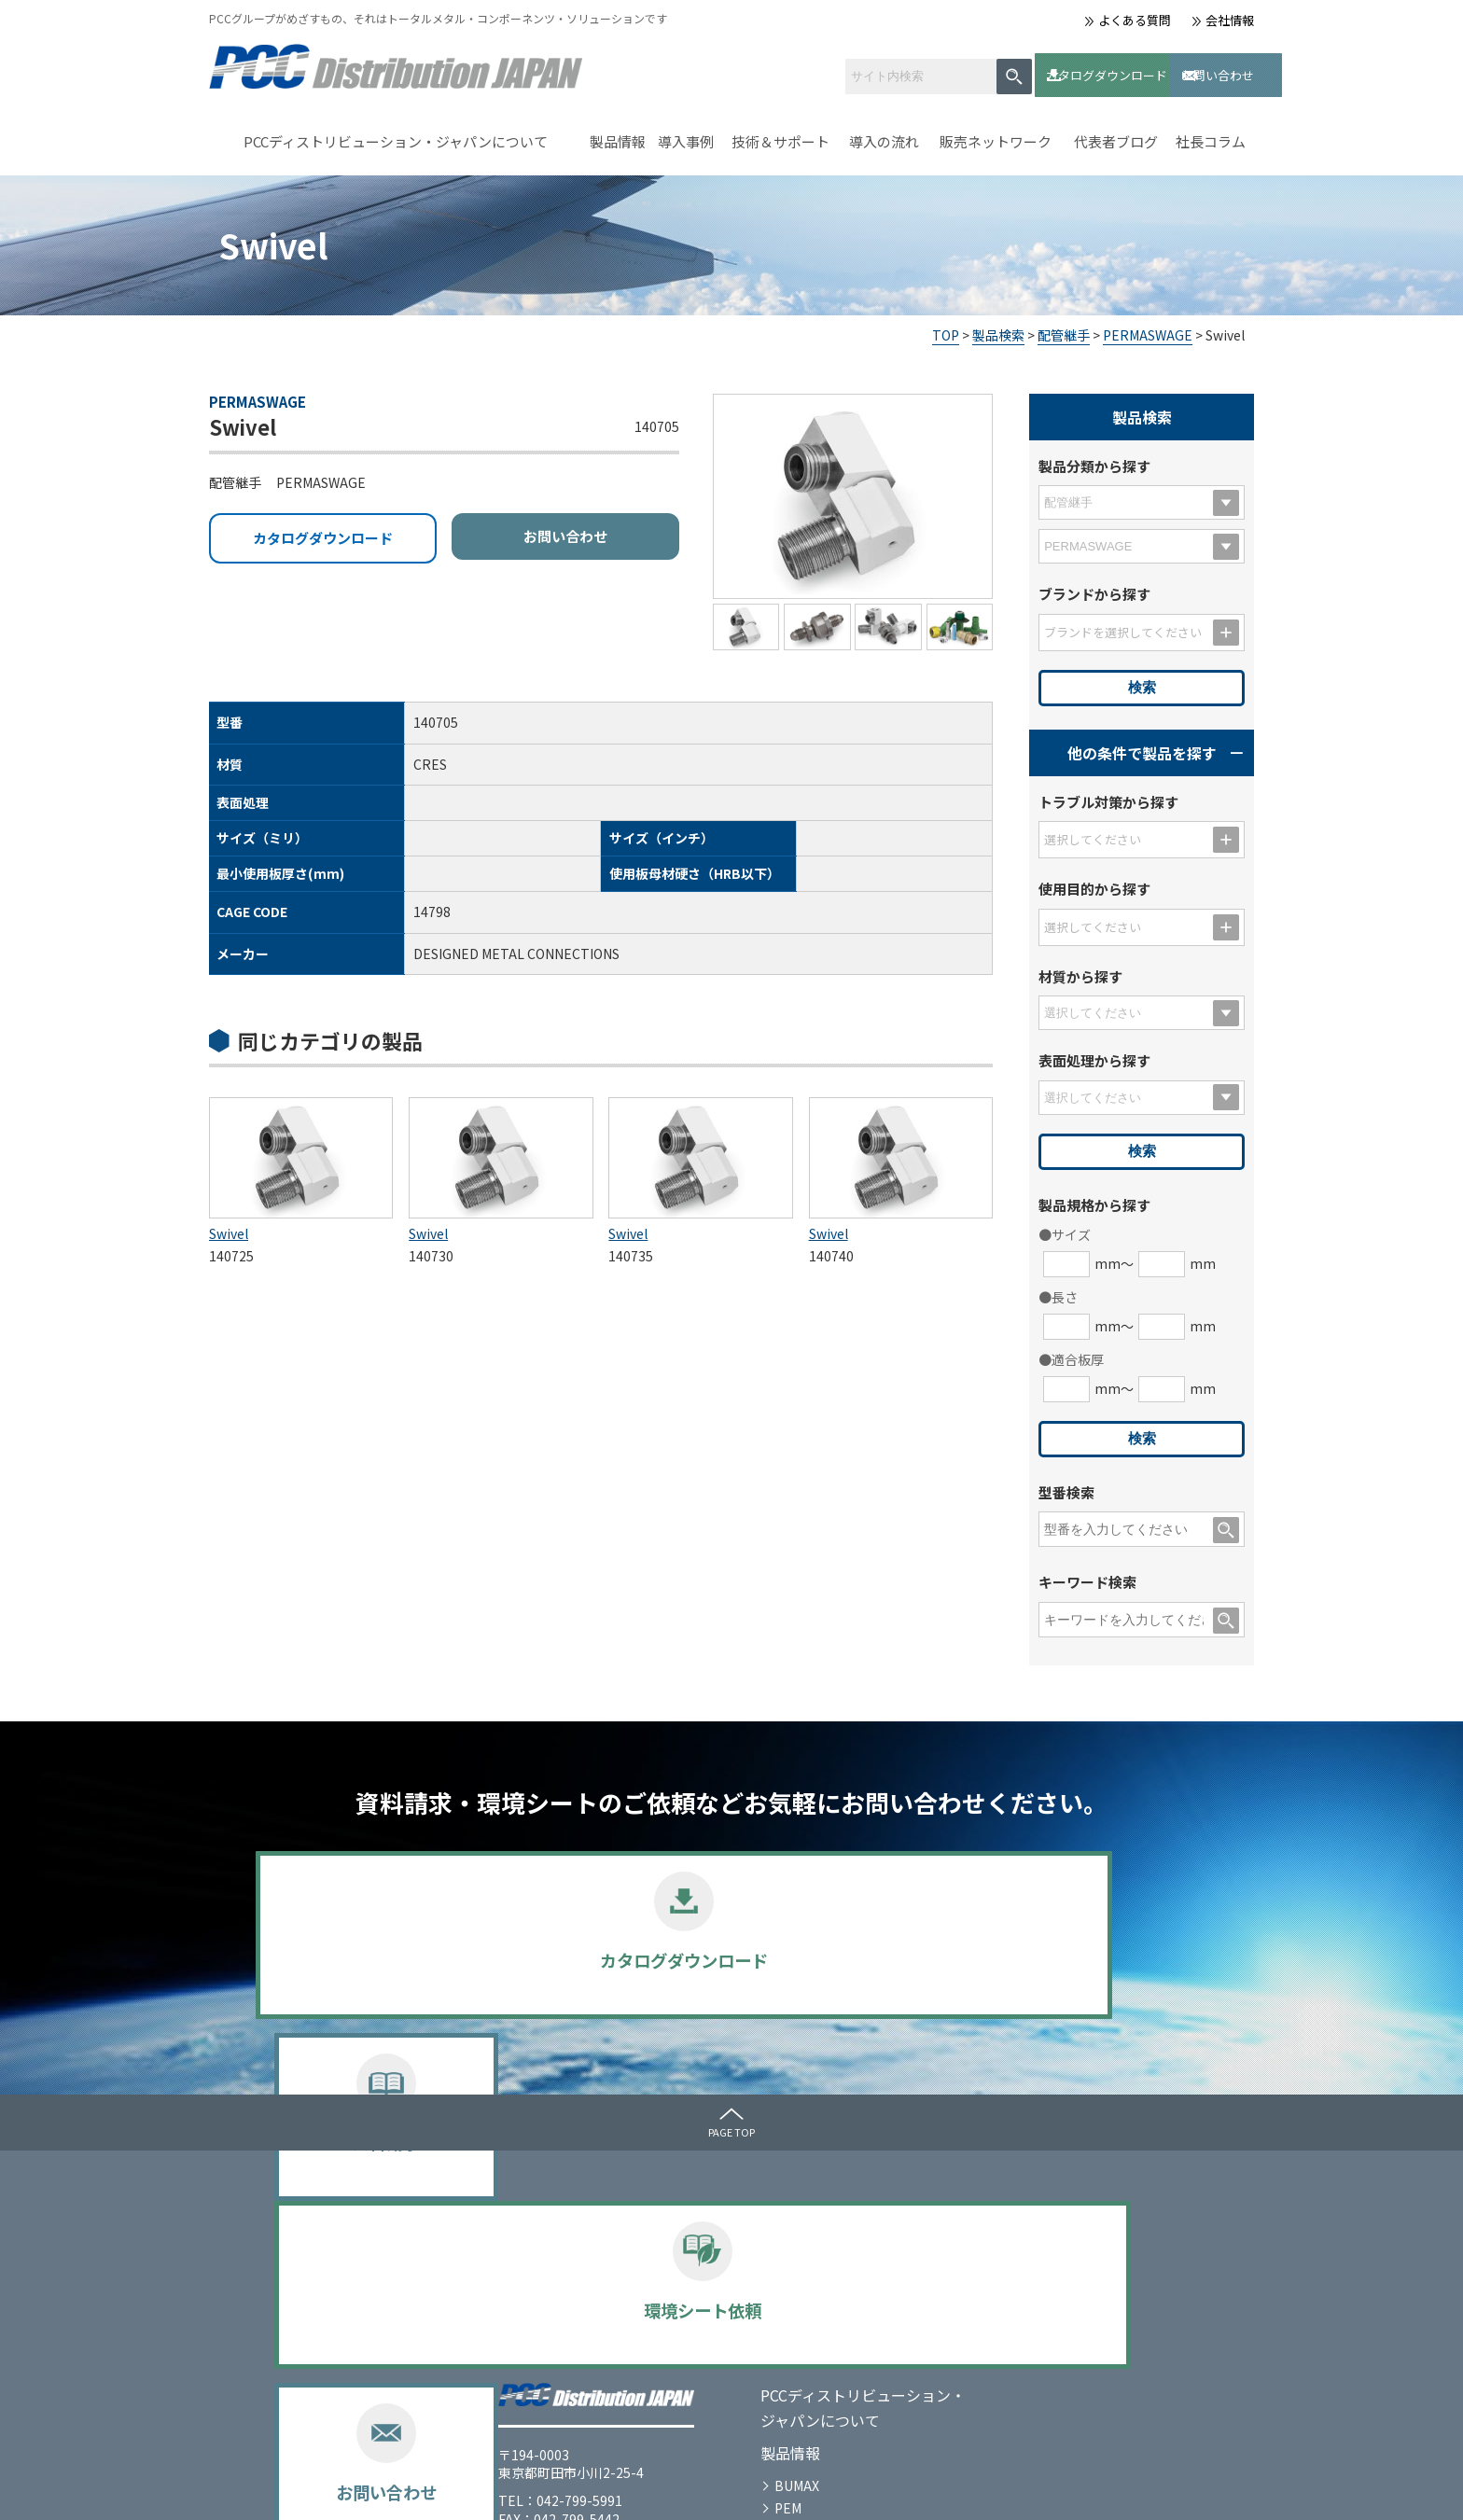 The width and height of the screenshot is (1463, 2520). I want to click on SPECIAL METALS, so click(584, 2381).